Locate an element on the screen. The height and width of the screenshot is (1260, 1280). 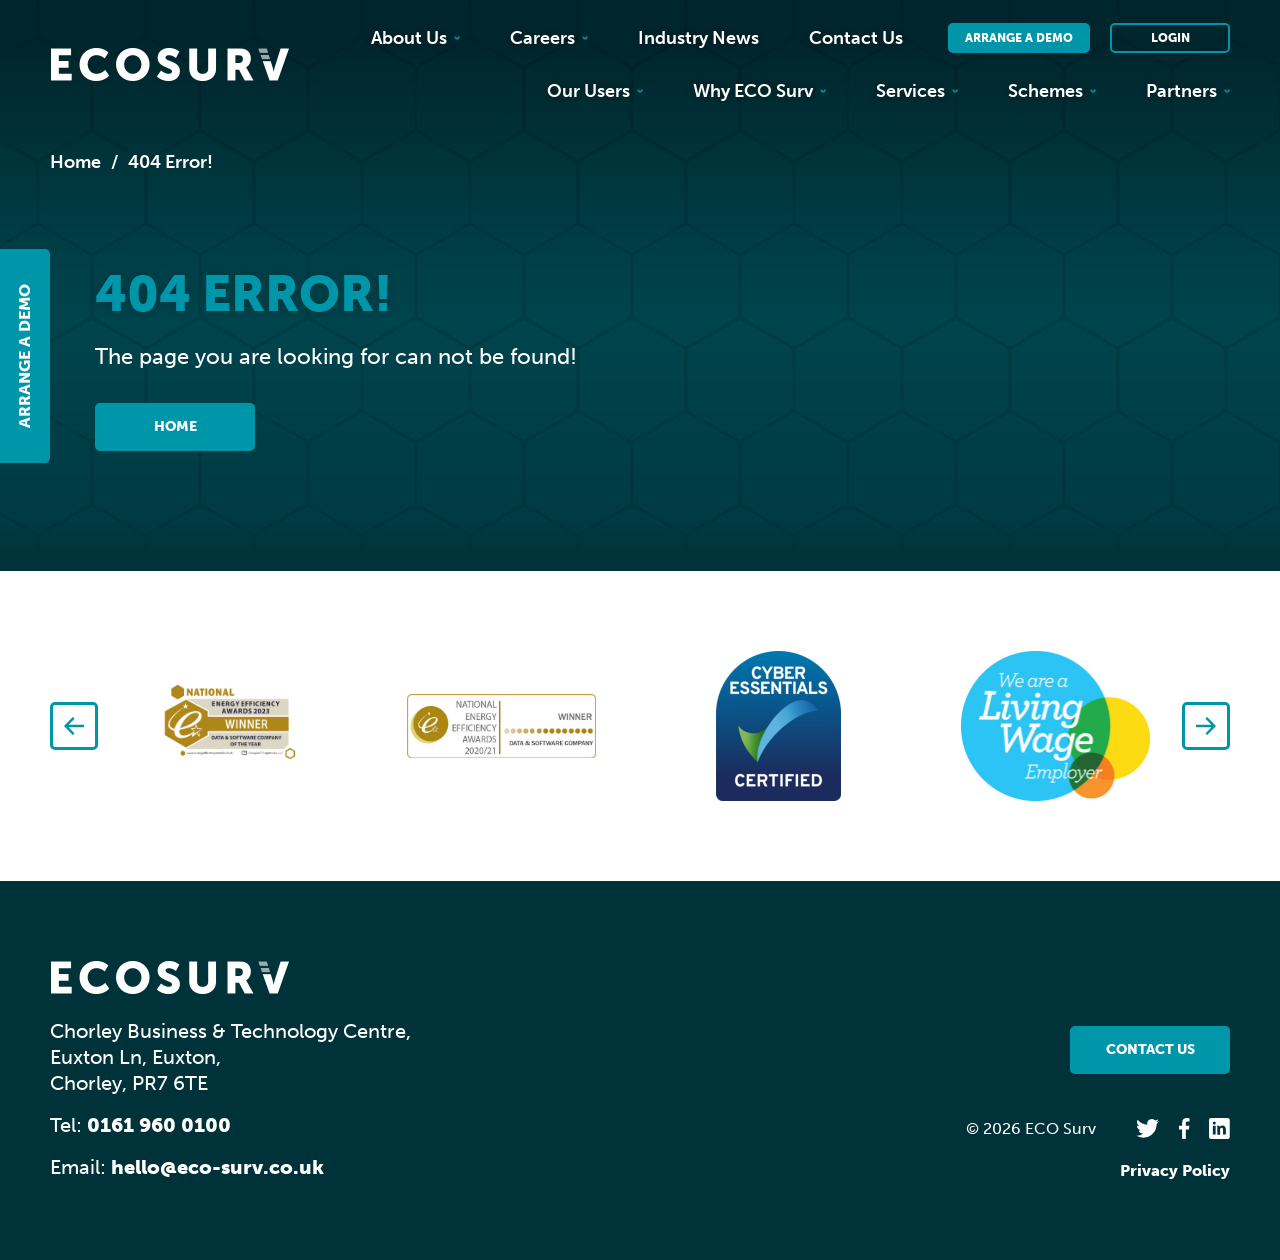
Contact Us is located at coordinates (856, 38).